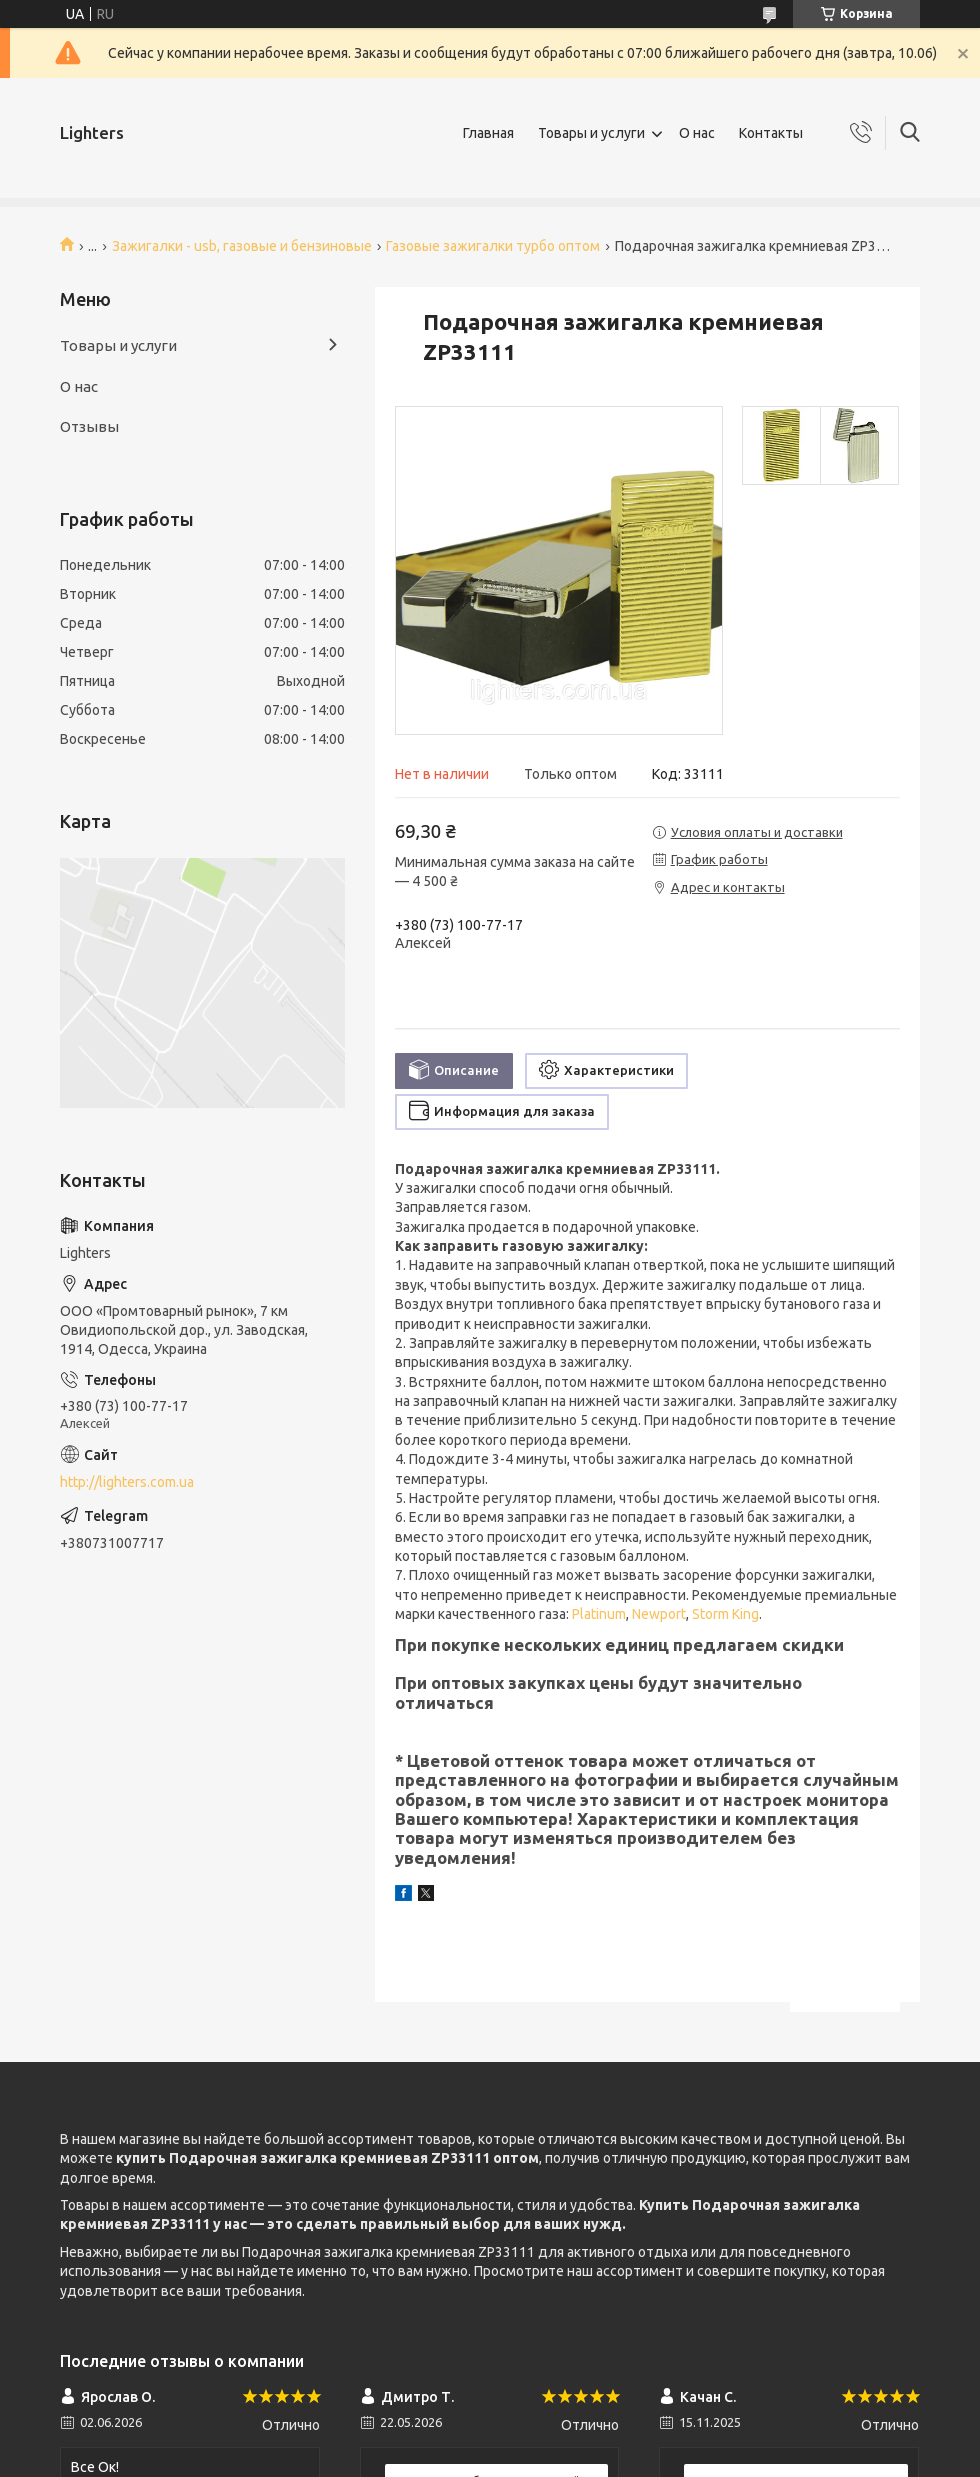  What do you see at coordinates (89, 426) in the screenshot?
I see `Отзывы` at bounding box center [89, 426].